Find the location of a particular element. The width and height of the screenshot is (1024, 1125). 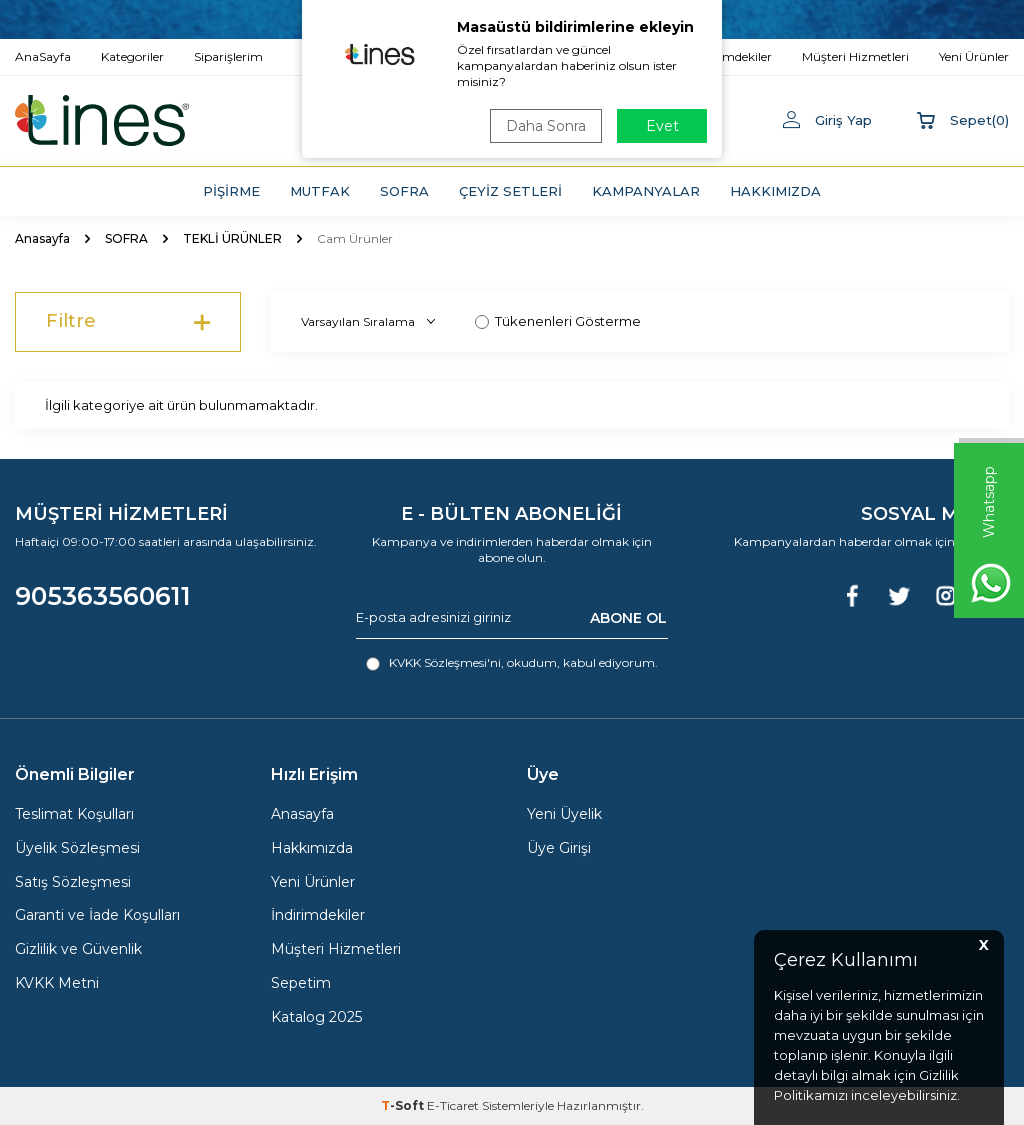

KVKK Sözleşmesi'ni is located at coordinates (445, 662).